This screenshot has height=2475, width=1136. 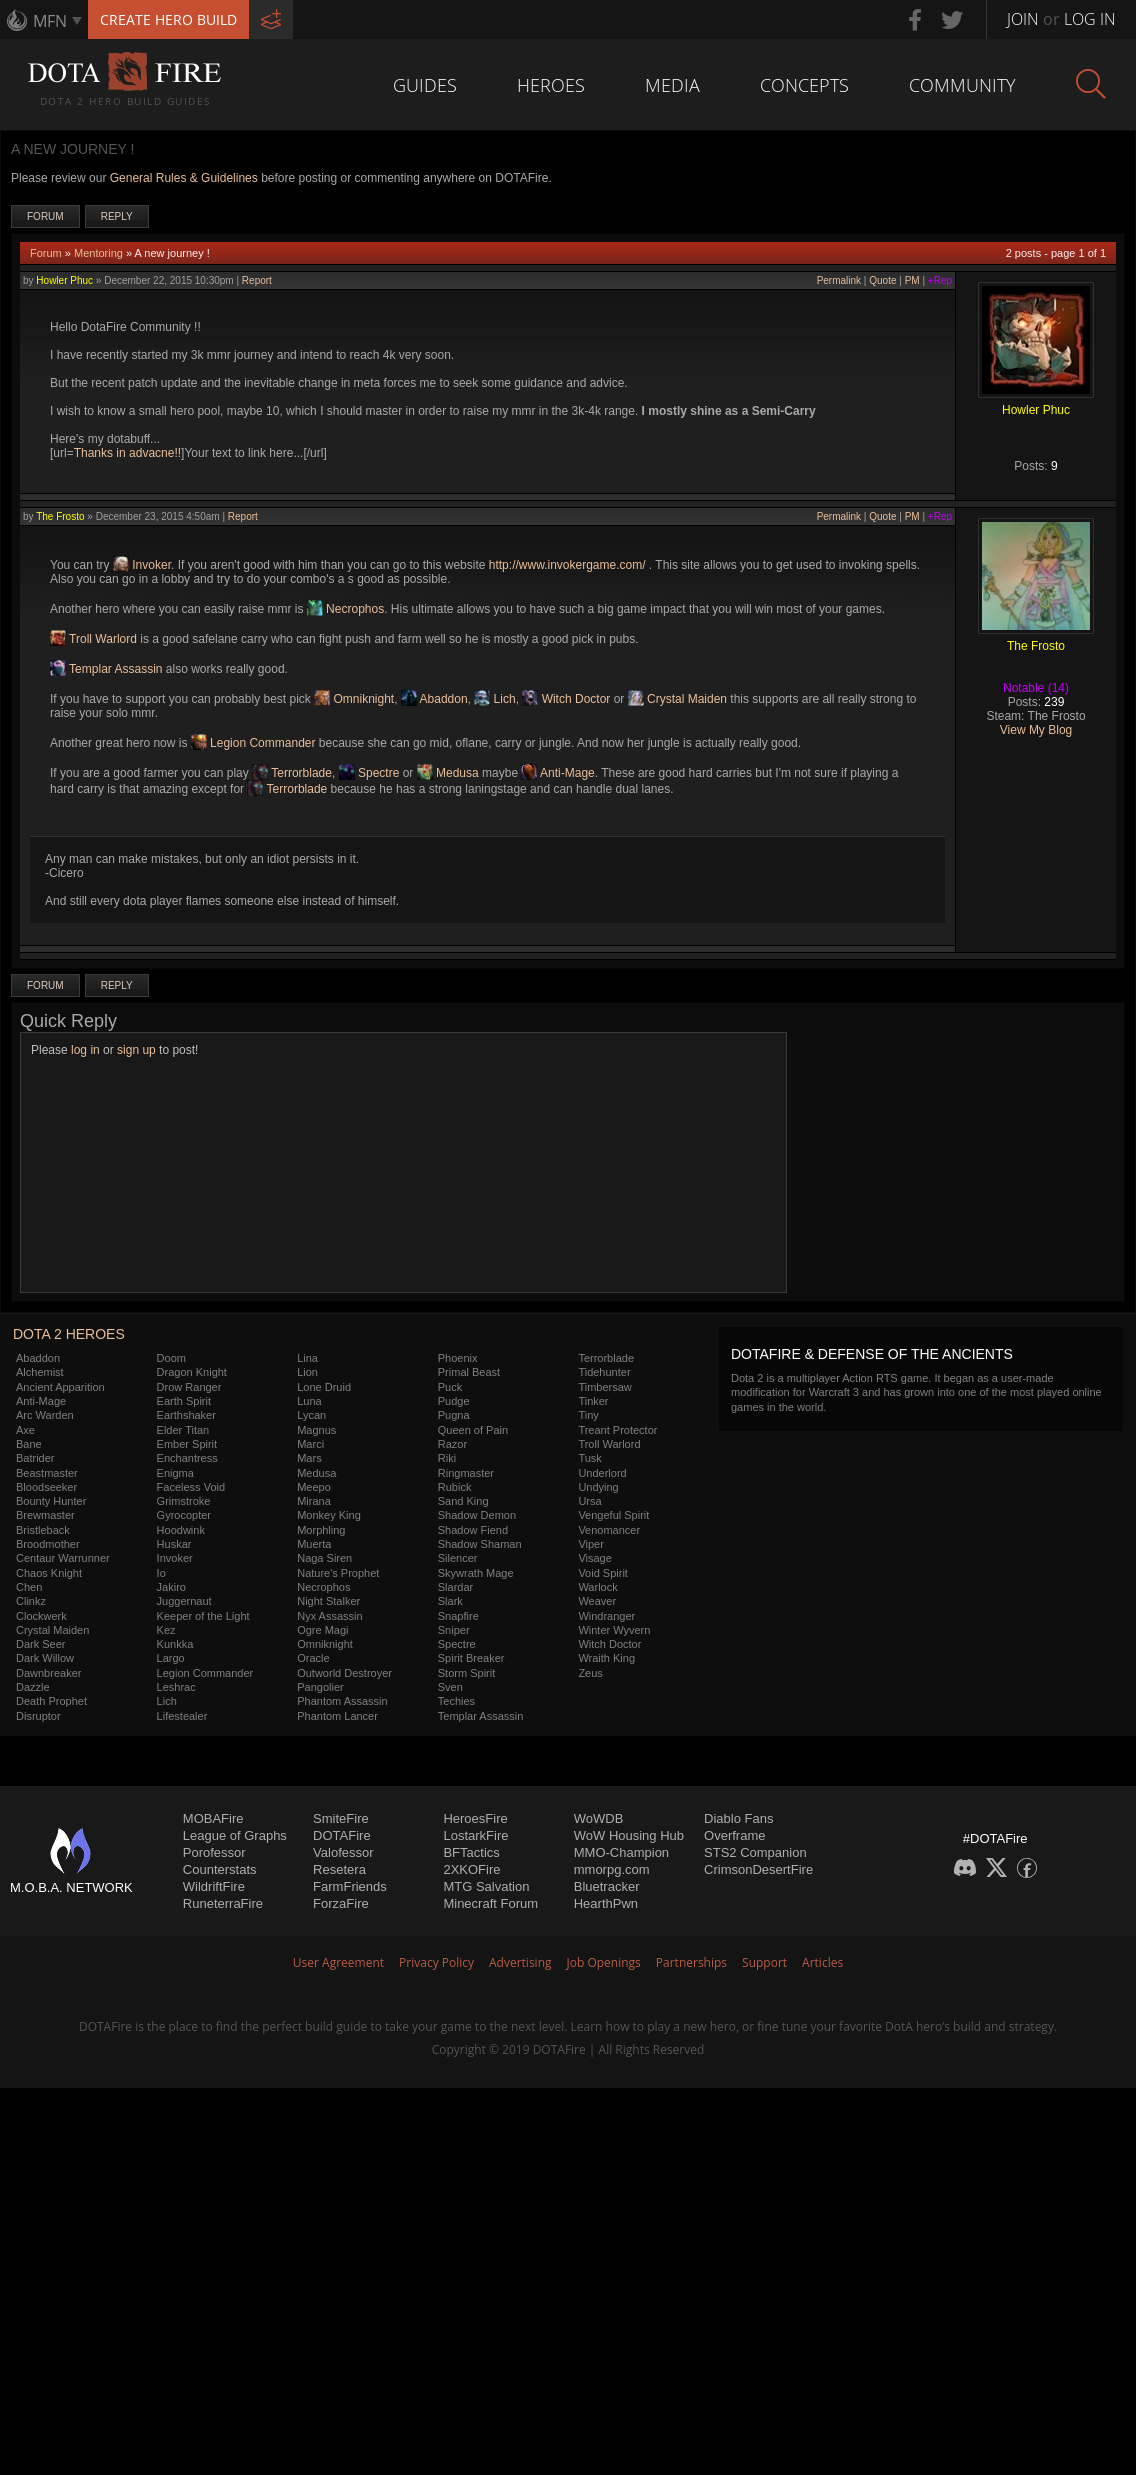 I want to click on Puck, so click(x=450, y=1387).